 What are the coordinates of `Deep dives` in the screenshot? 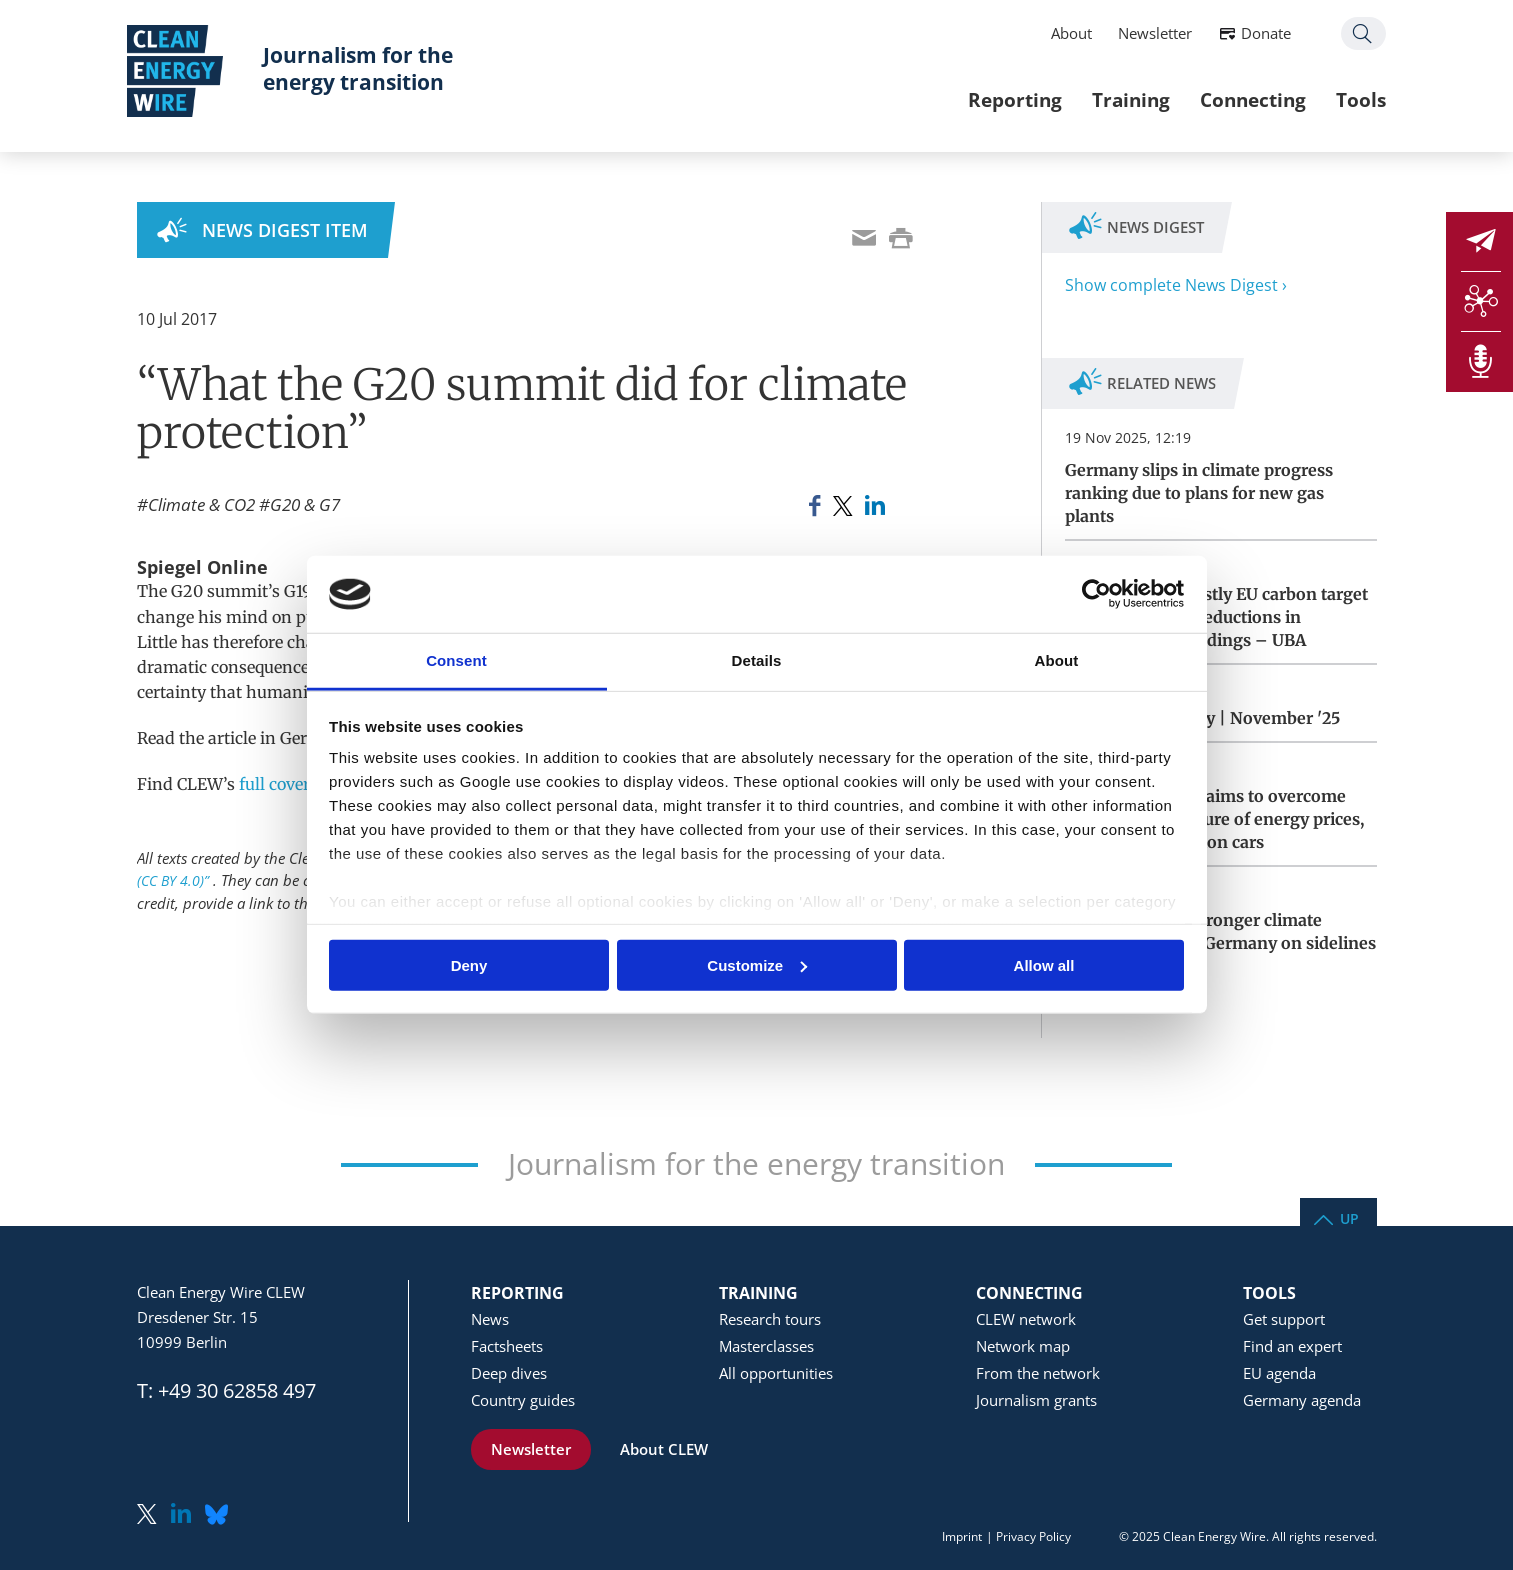 It's located at (509, 1373).